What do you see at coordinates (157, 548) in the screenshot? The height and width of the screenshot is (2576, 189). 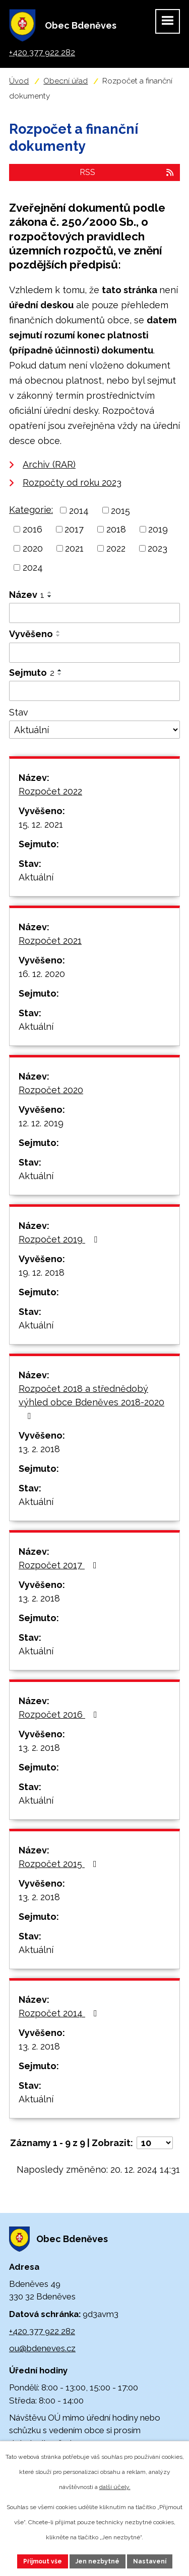 I see `2023` at bounding box center [157, 548].